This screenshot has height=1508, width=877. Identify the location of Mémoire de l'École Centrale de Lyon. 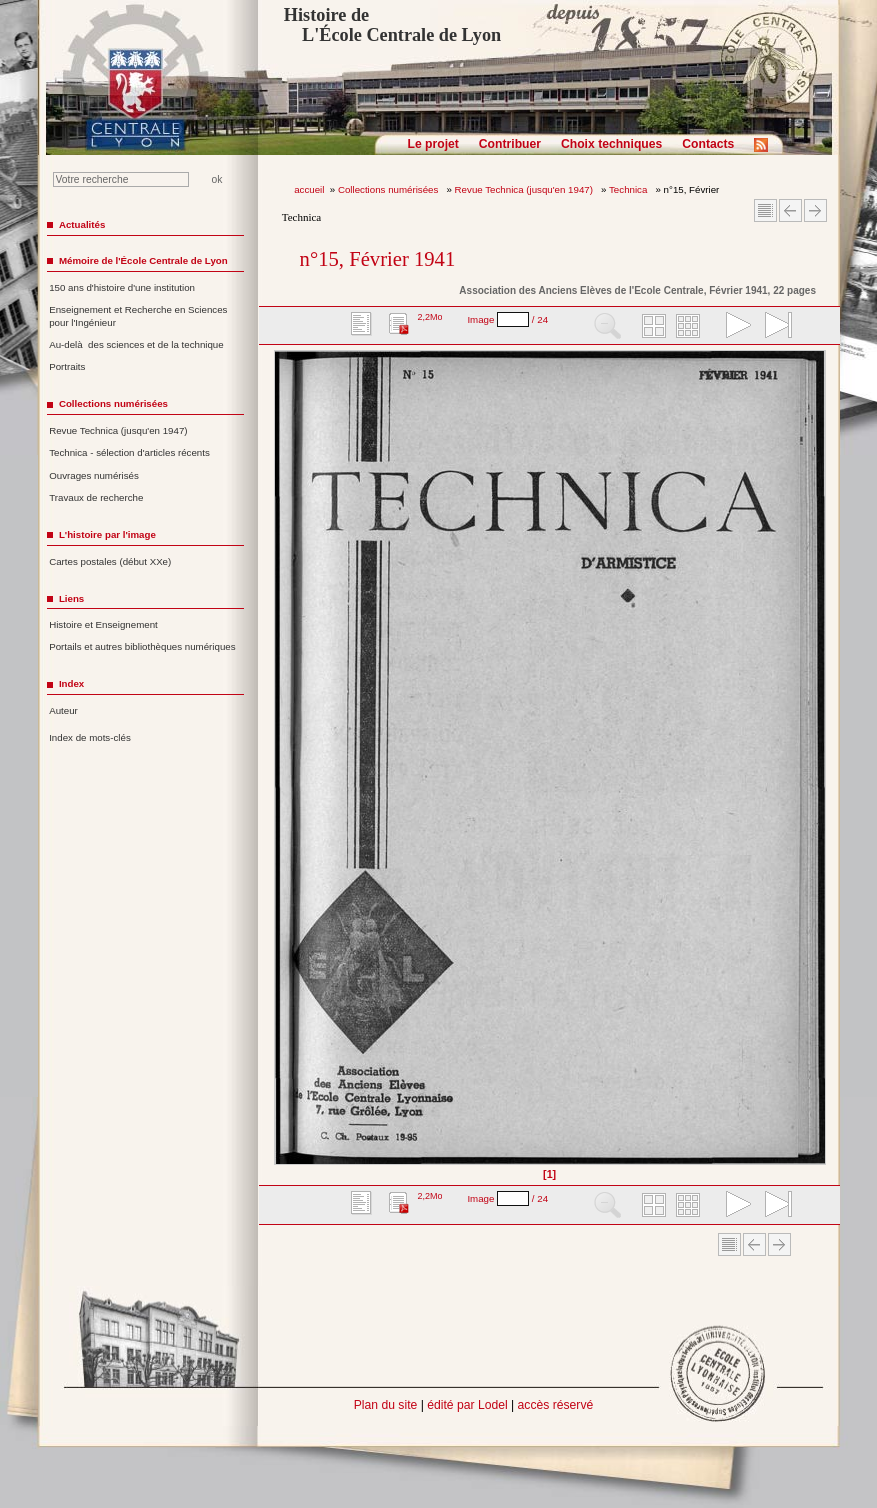
(143, 260).